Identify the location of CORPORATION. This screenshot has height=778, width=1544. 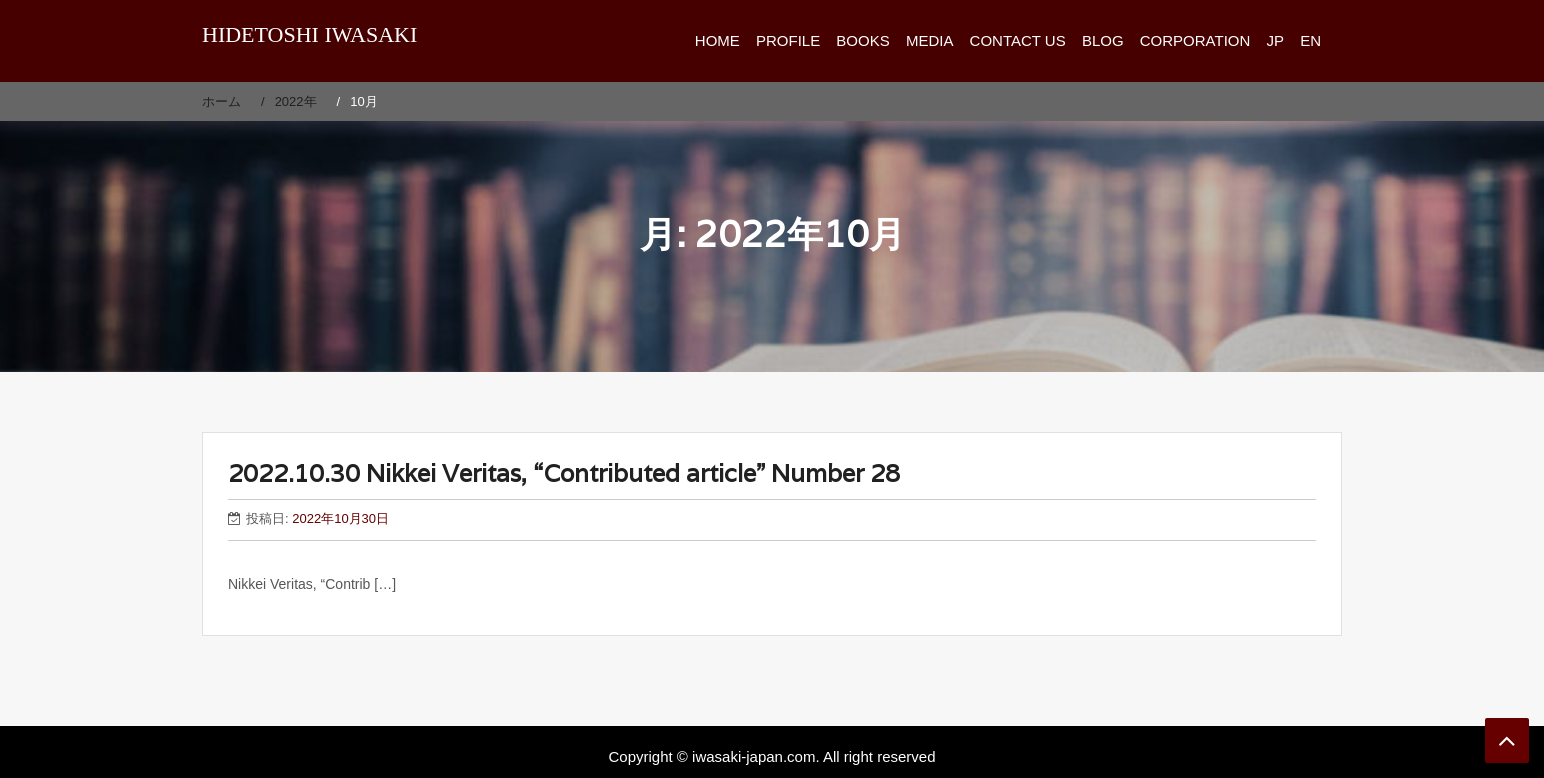
(1195, 40).